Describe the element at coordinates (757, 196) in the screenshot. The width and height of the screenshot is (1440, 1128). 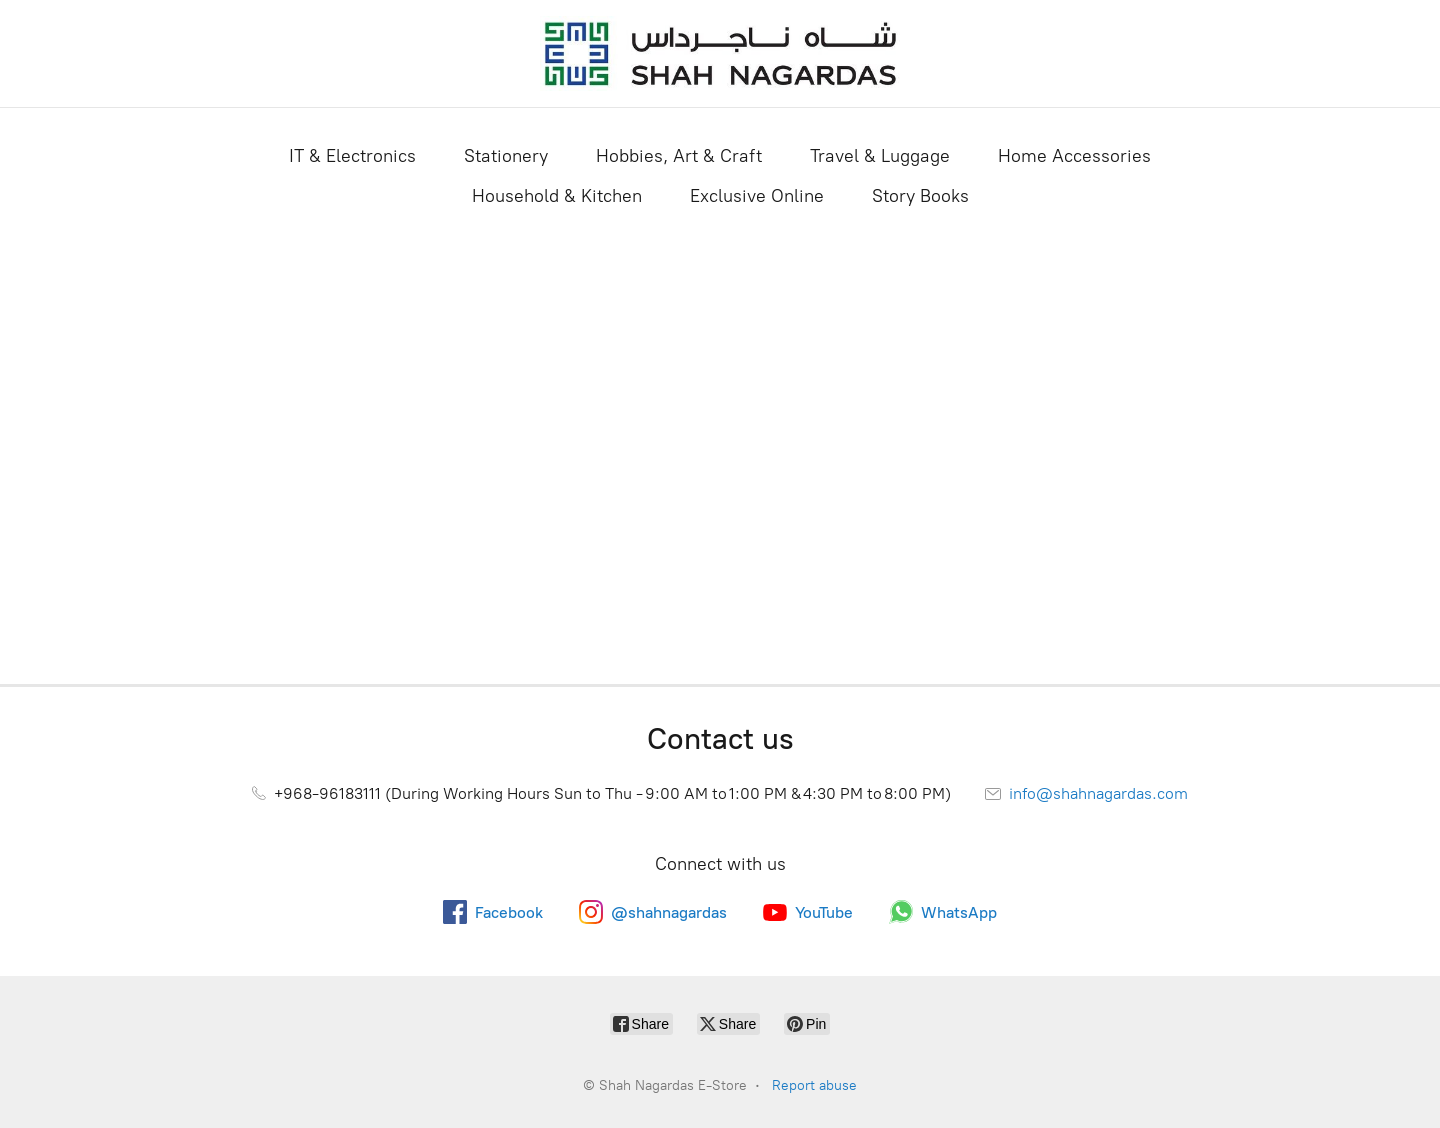
I see `Exclusive Online` at that location.